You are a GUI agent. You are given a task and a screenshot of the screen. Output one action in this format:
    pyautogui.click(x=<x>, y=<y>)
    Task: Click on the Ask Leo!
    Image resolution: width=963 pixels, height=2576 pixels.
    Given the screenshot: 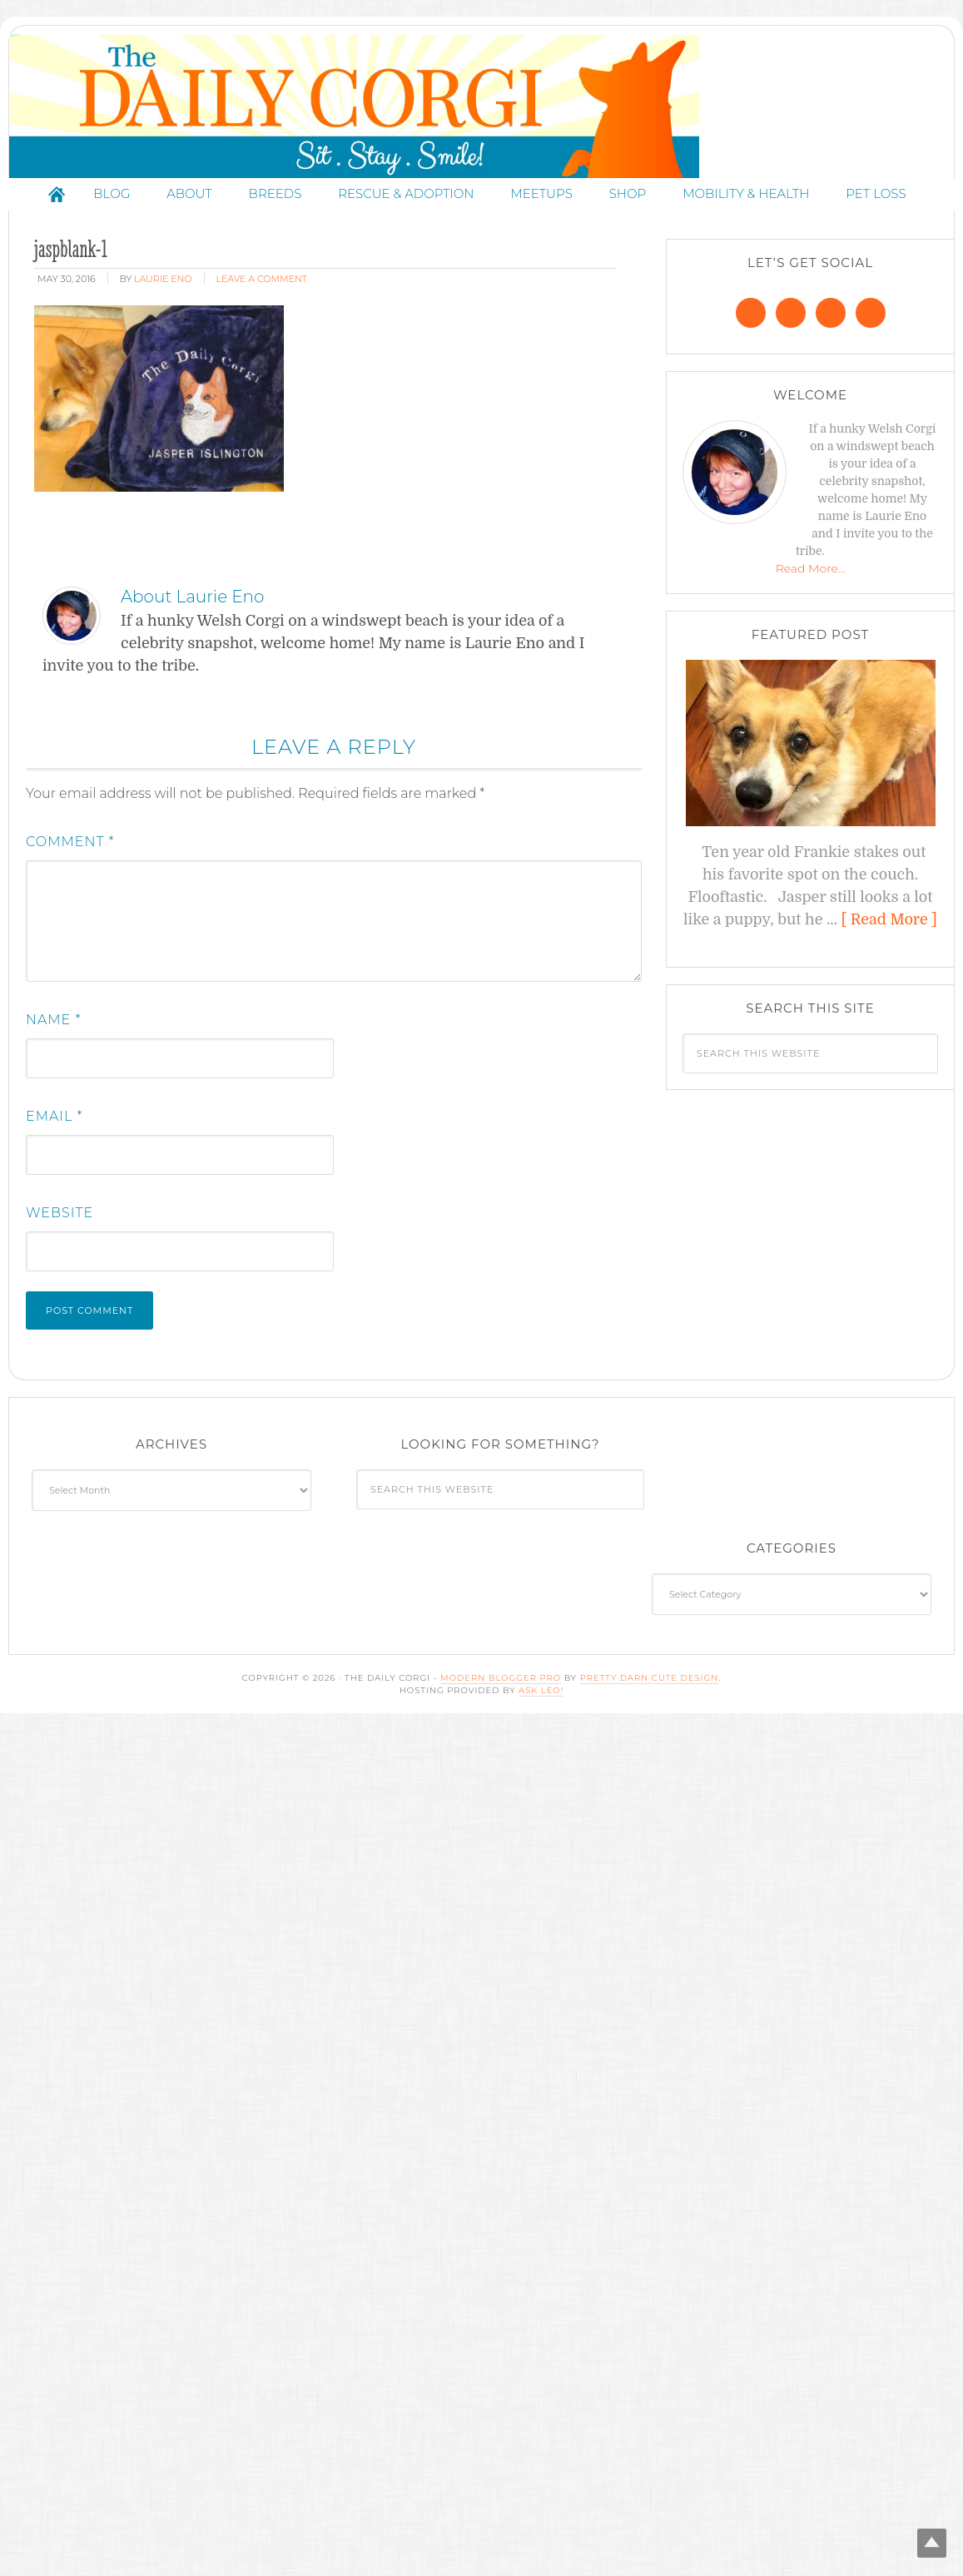 What is the action you would take?
    pyautogui.click(x=541, y=1745)
    